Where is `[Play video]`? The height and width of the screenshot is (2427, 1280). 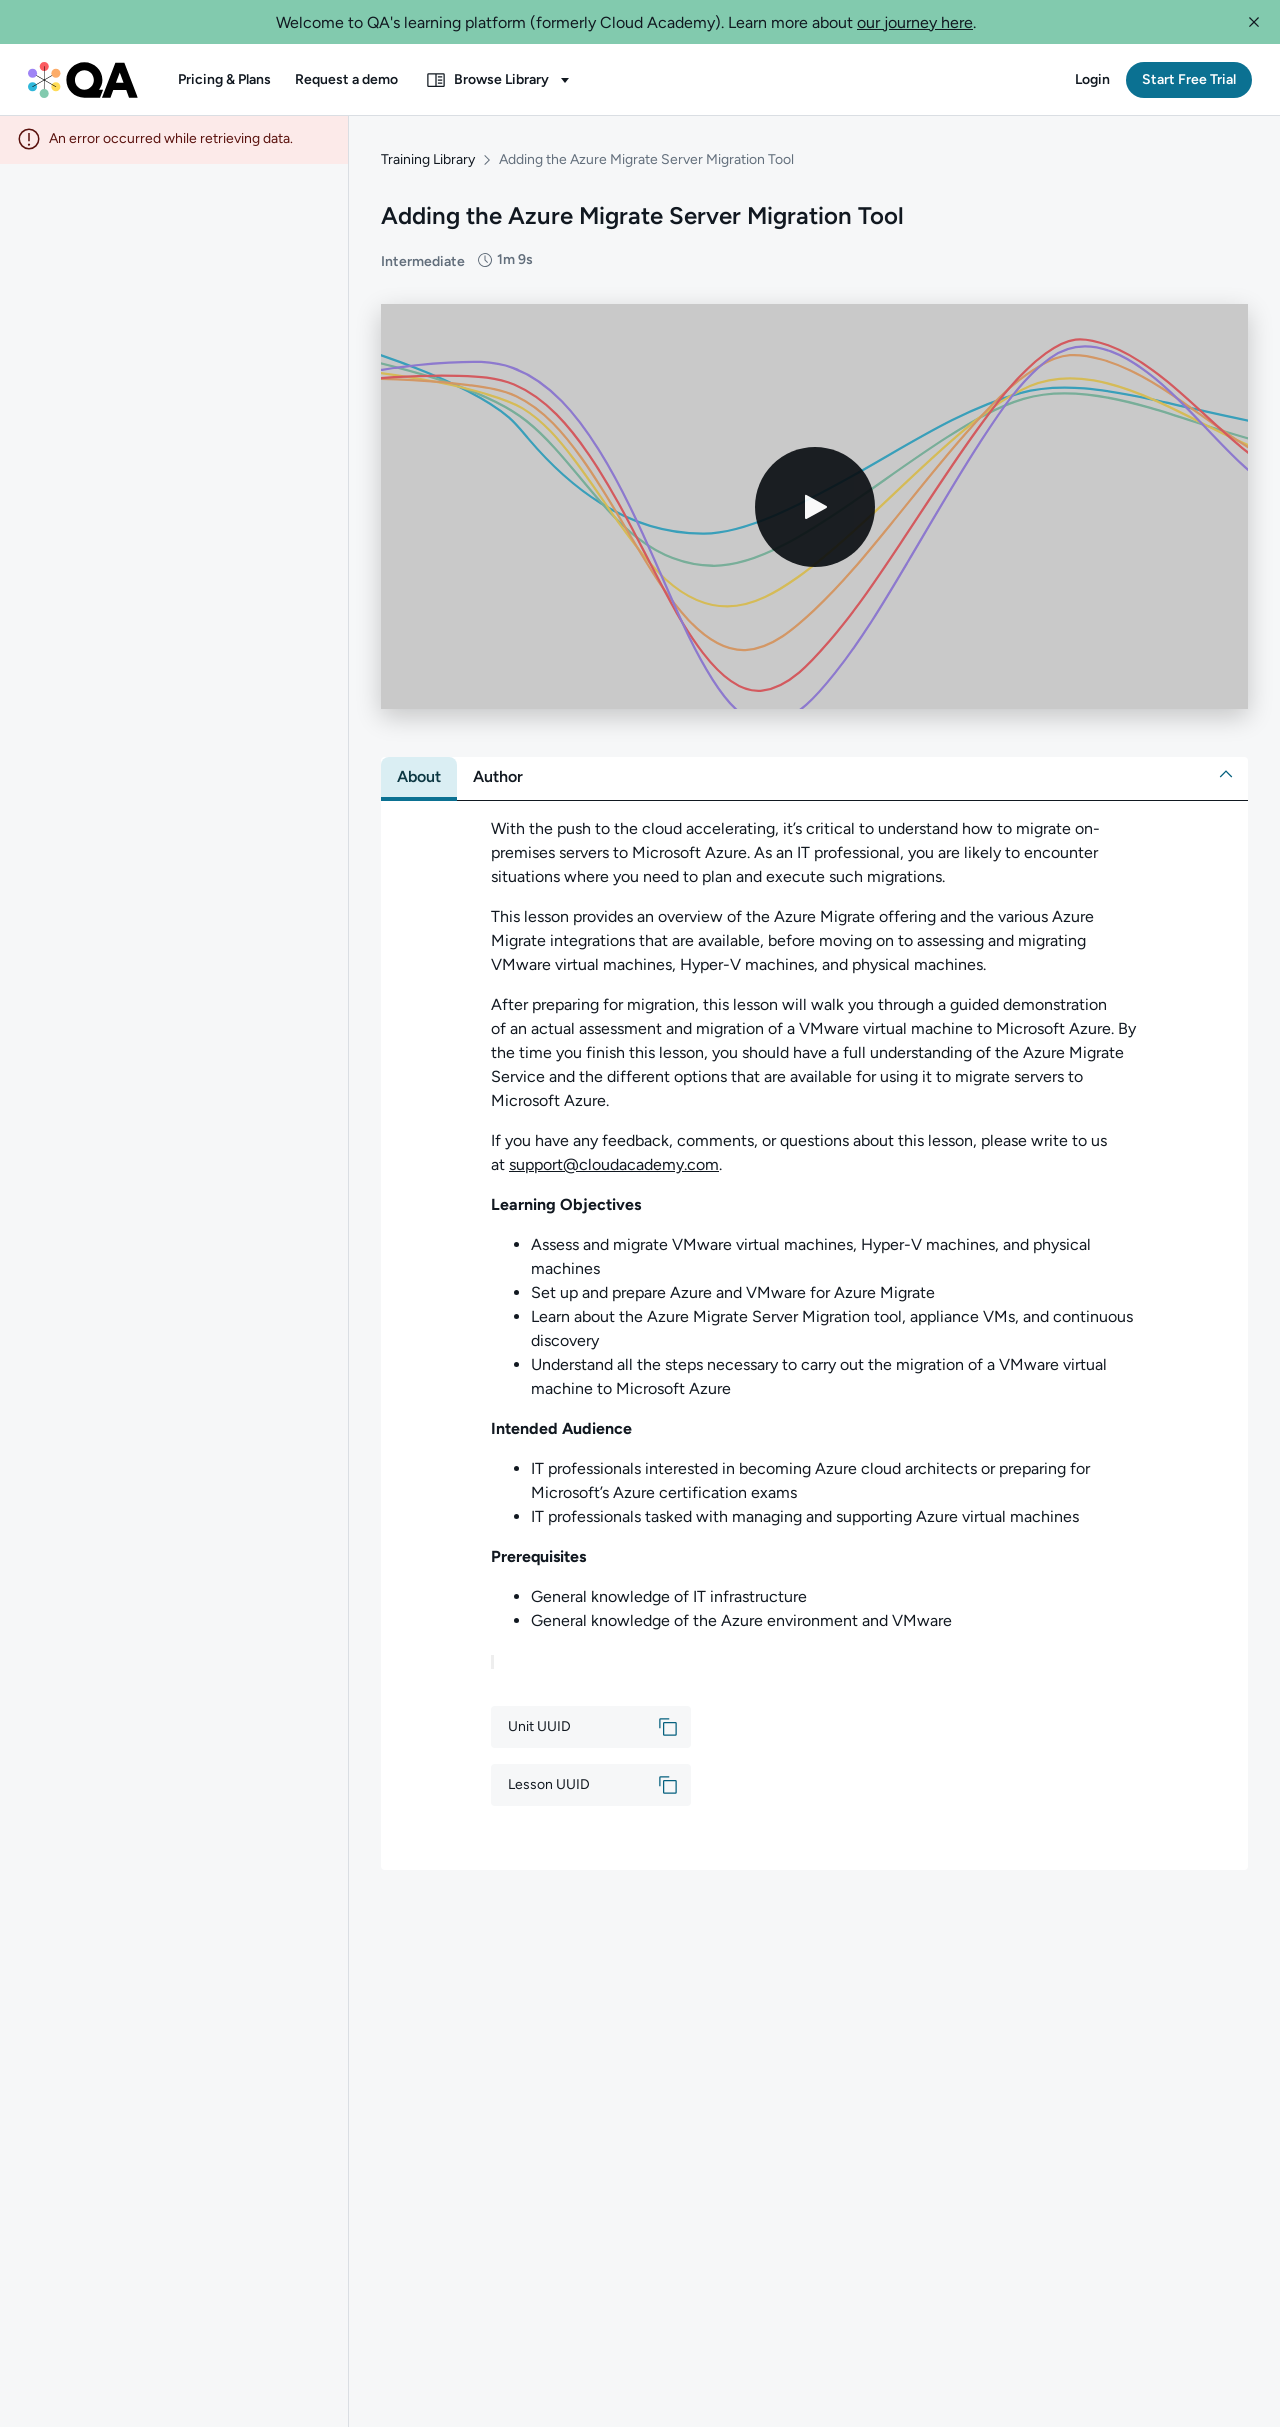 [Play video] is located at coordinates (815, 509).